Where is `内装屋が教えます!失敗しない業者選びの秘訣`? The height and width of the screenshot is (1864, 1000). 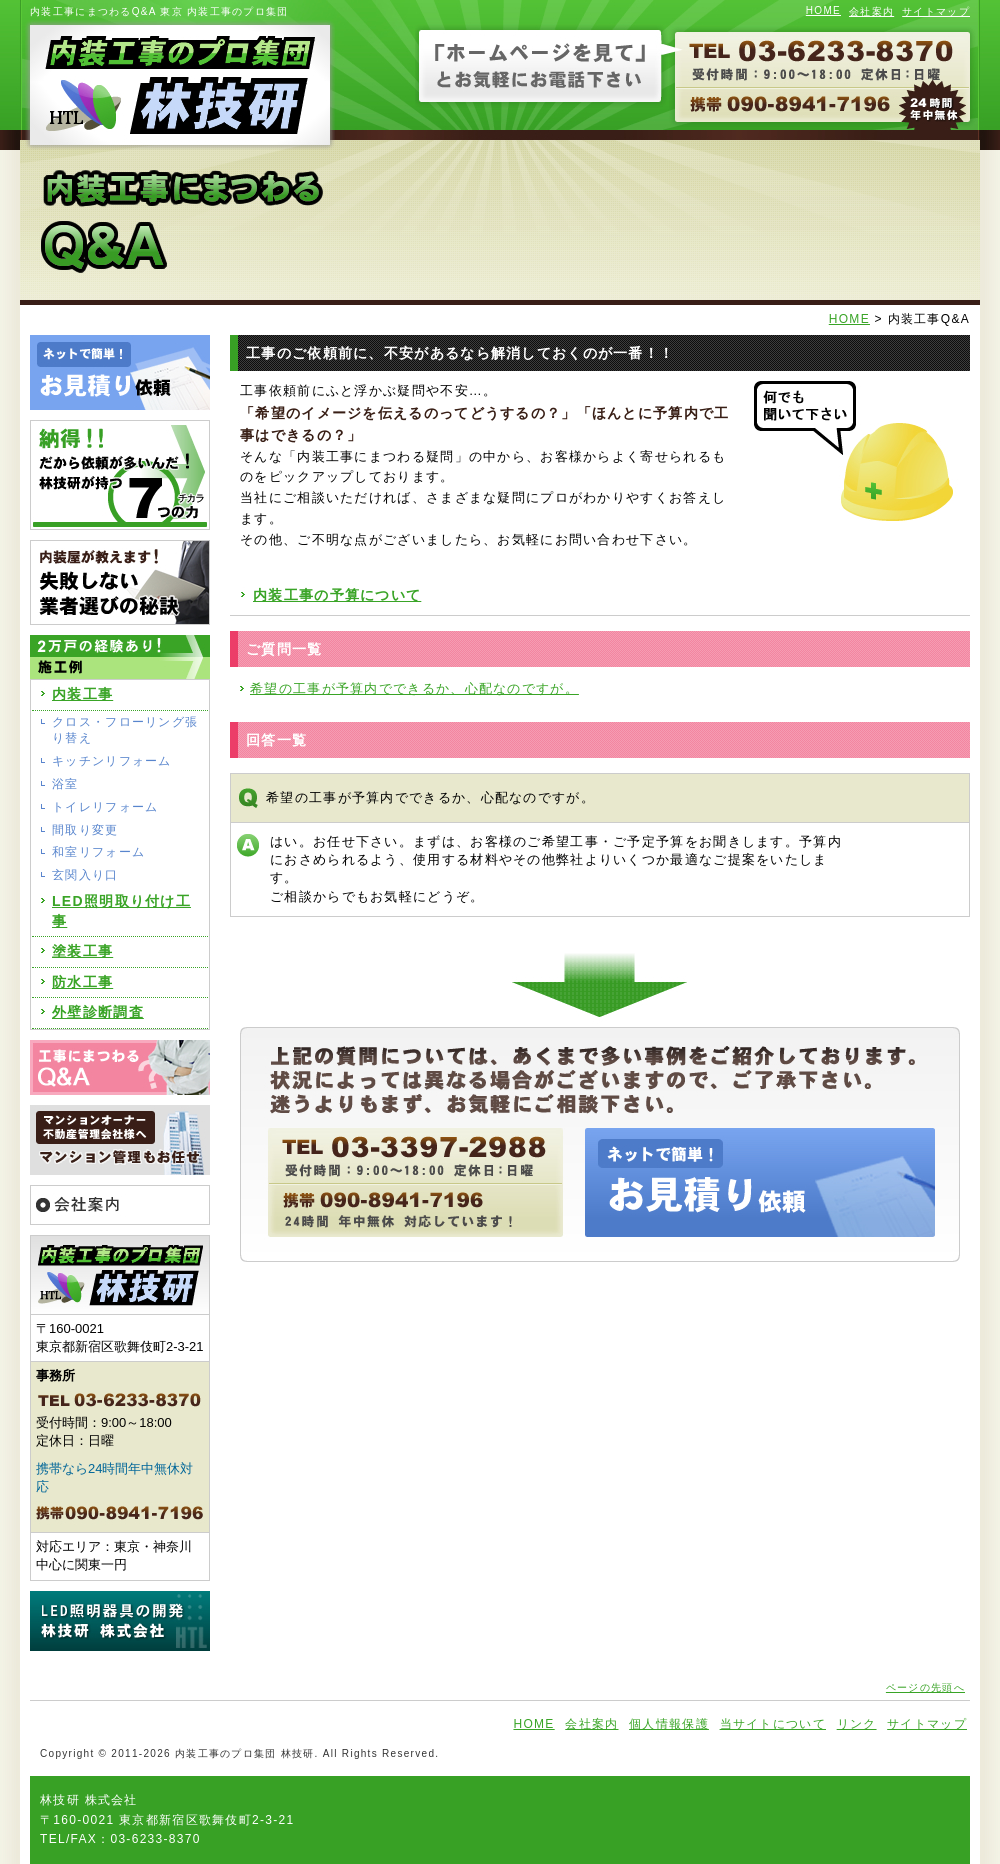
内装屋が教えます!失敗しない業者選びの秘訣 is located at coordinates (120, 582).